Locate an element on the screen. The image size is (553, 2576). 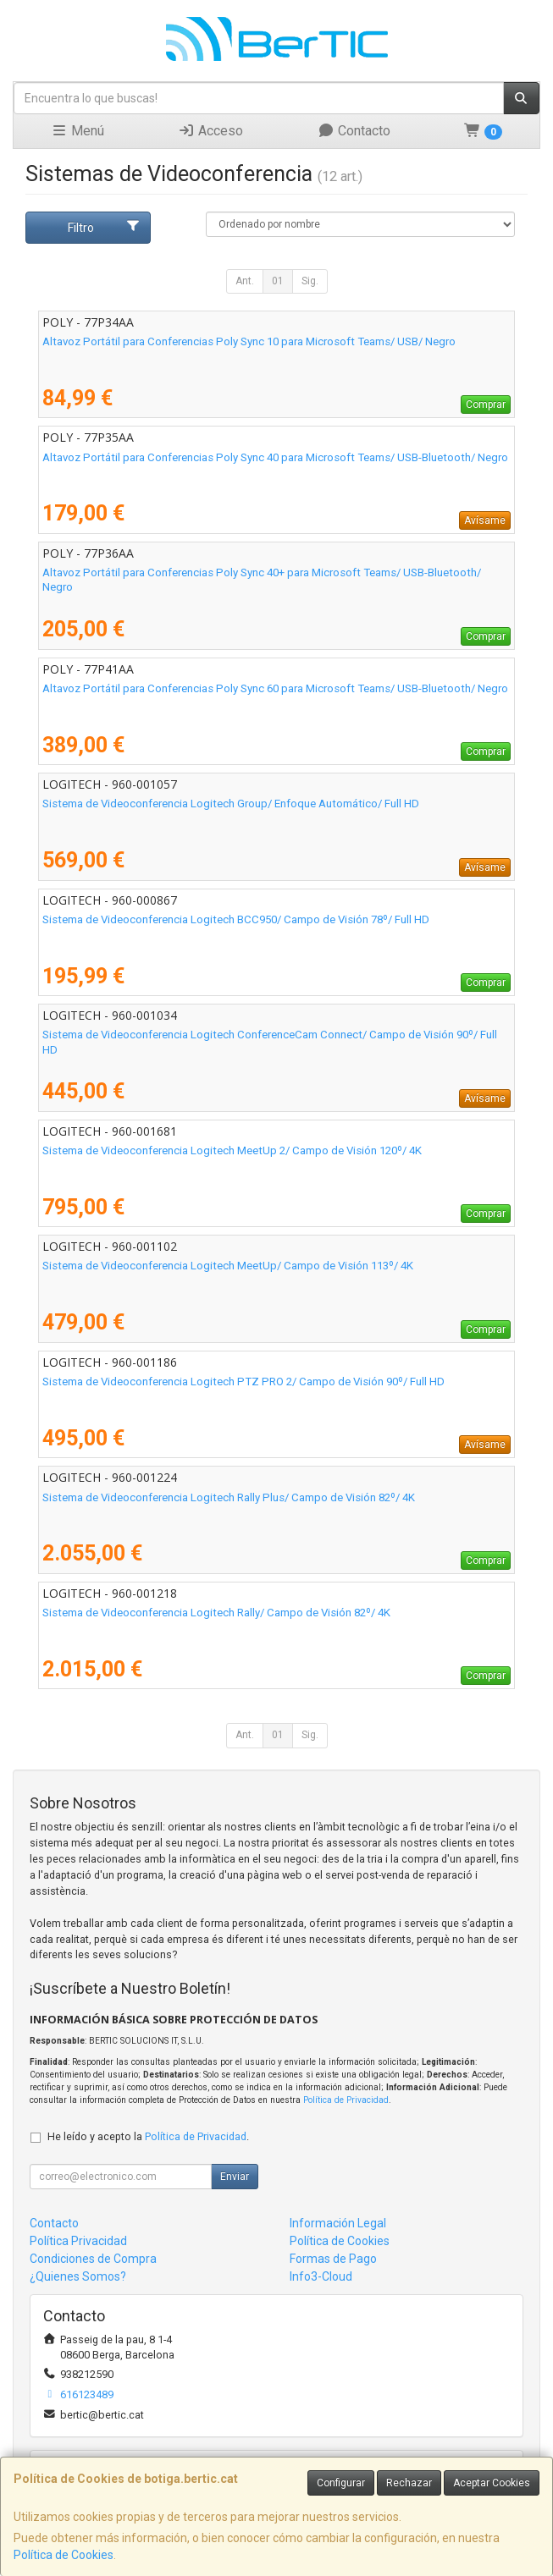
He leído y acepto la . is located at coordinates (148, 2136).